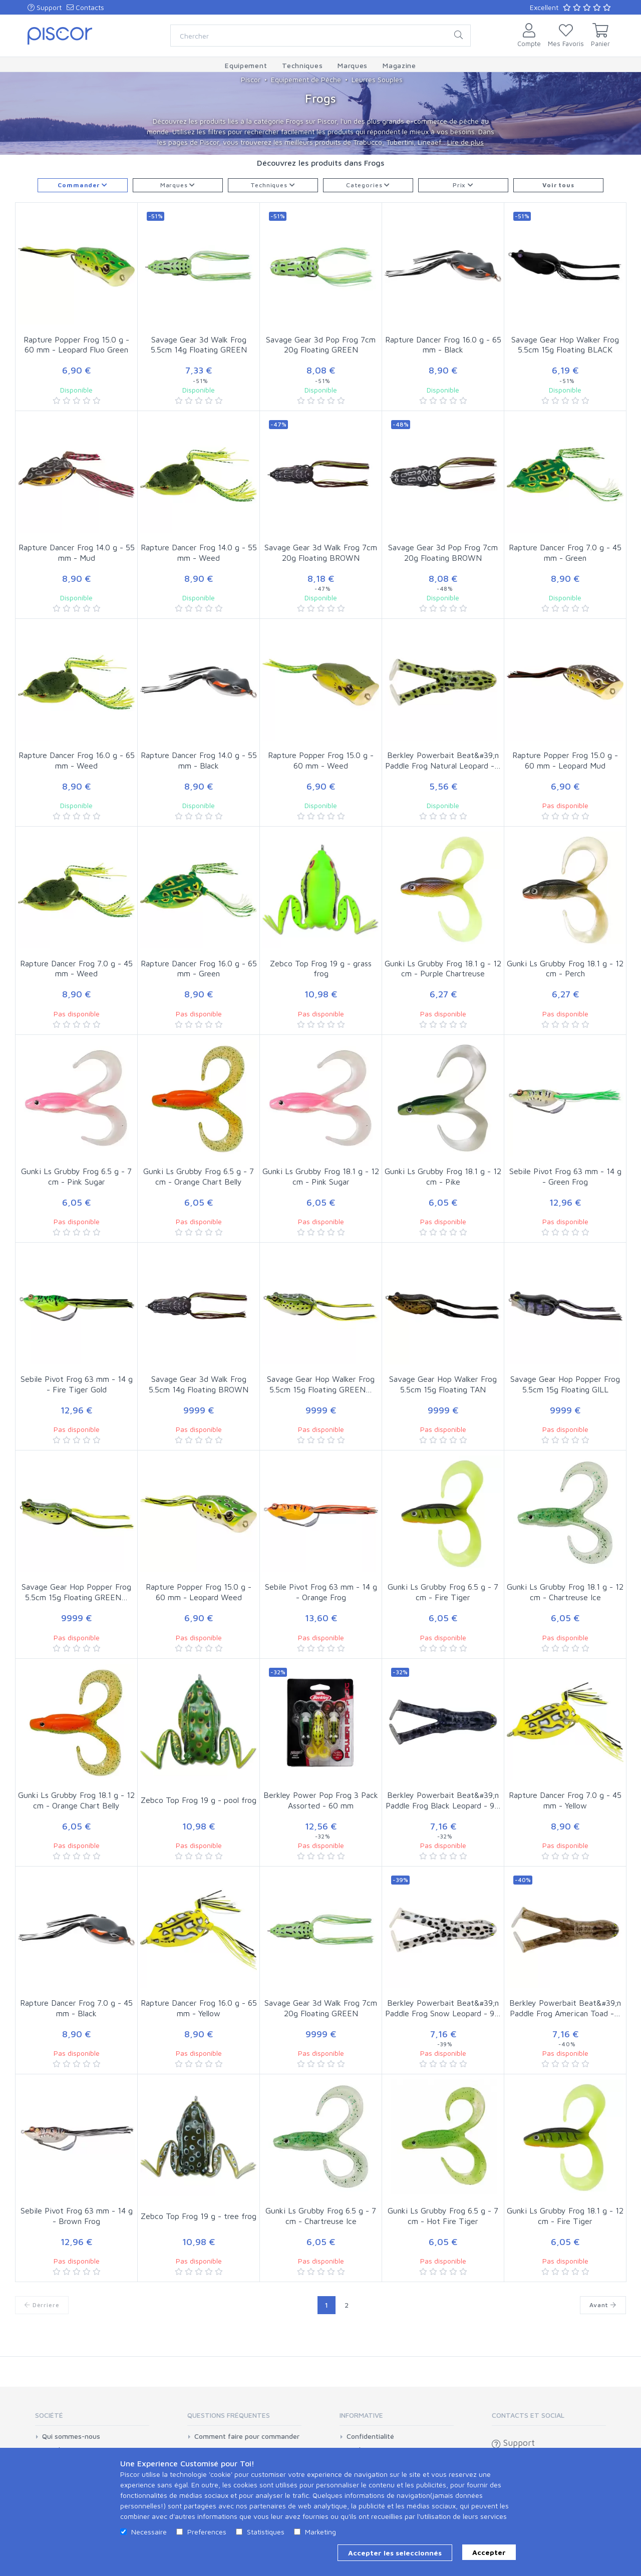  I want to click on Savage Gear Hop Walker Frog 5.5cm 15g Floating TAN, so click(443, 1384).